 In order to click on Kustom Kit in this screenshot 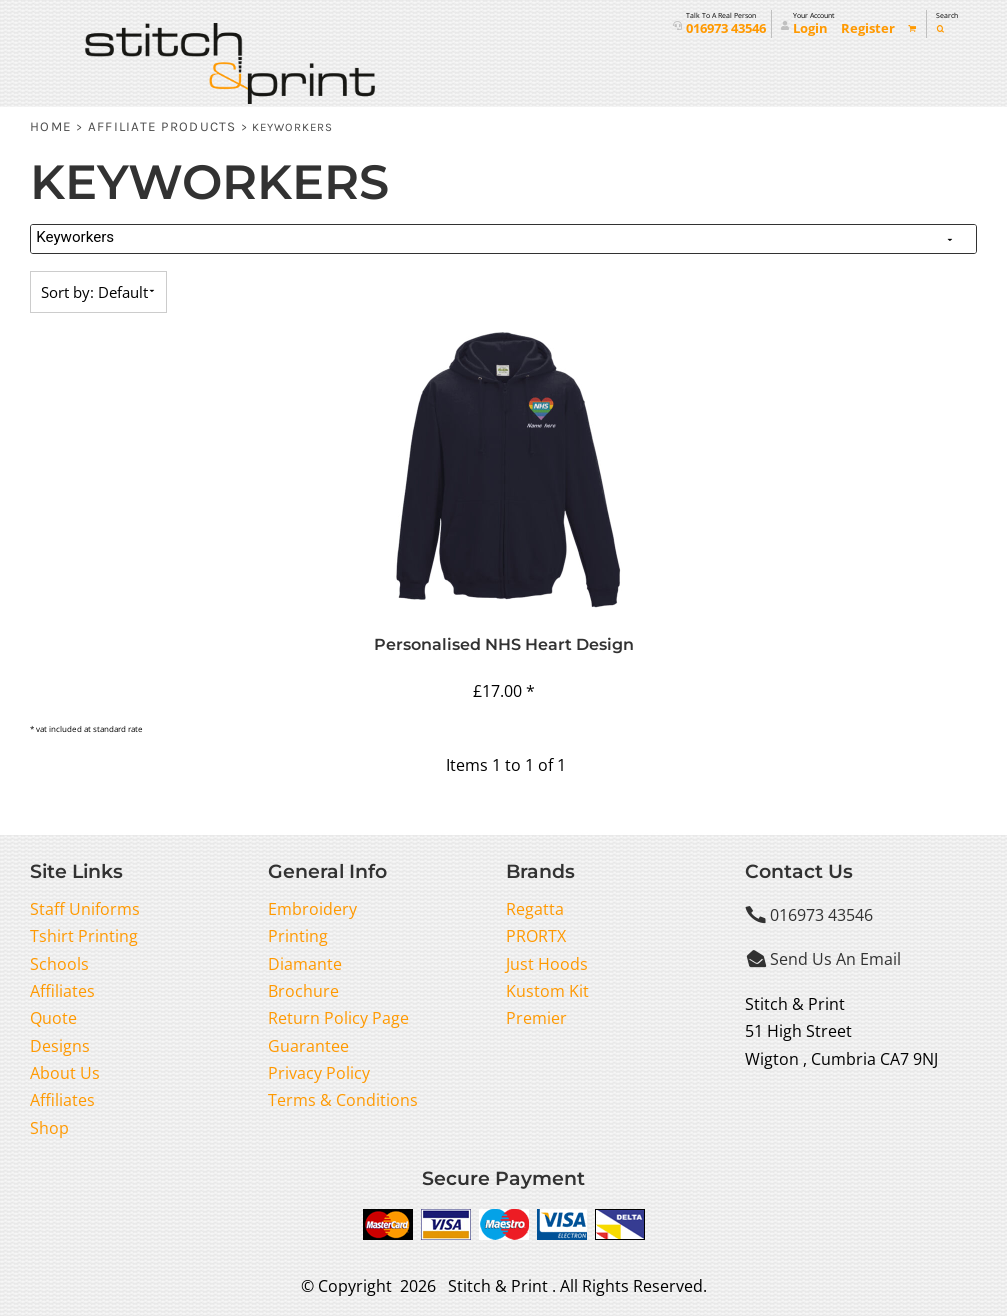, I will do `click(547, 991)`.